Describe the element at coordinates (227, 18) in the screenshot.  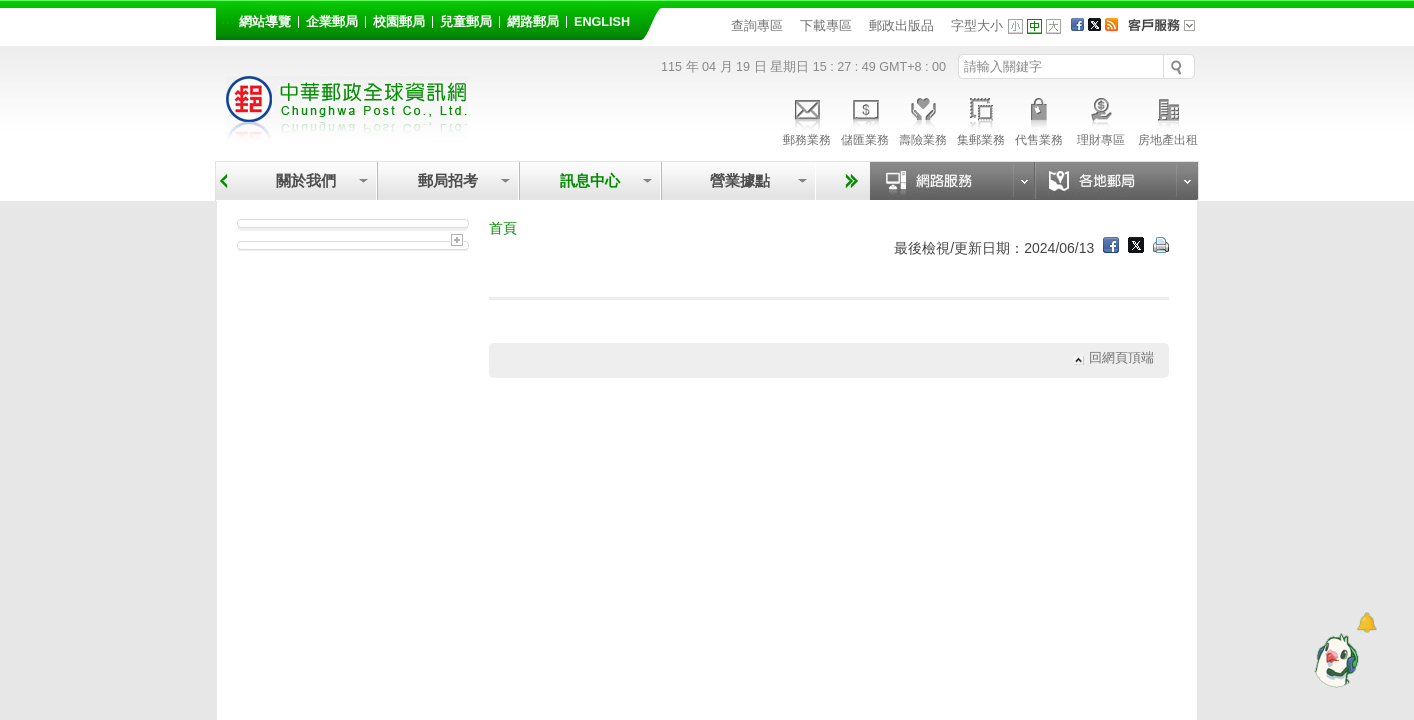
I see `:::` at that location.